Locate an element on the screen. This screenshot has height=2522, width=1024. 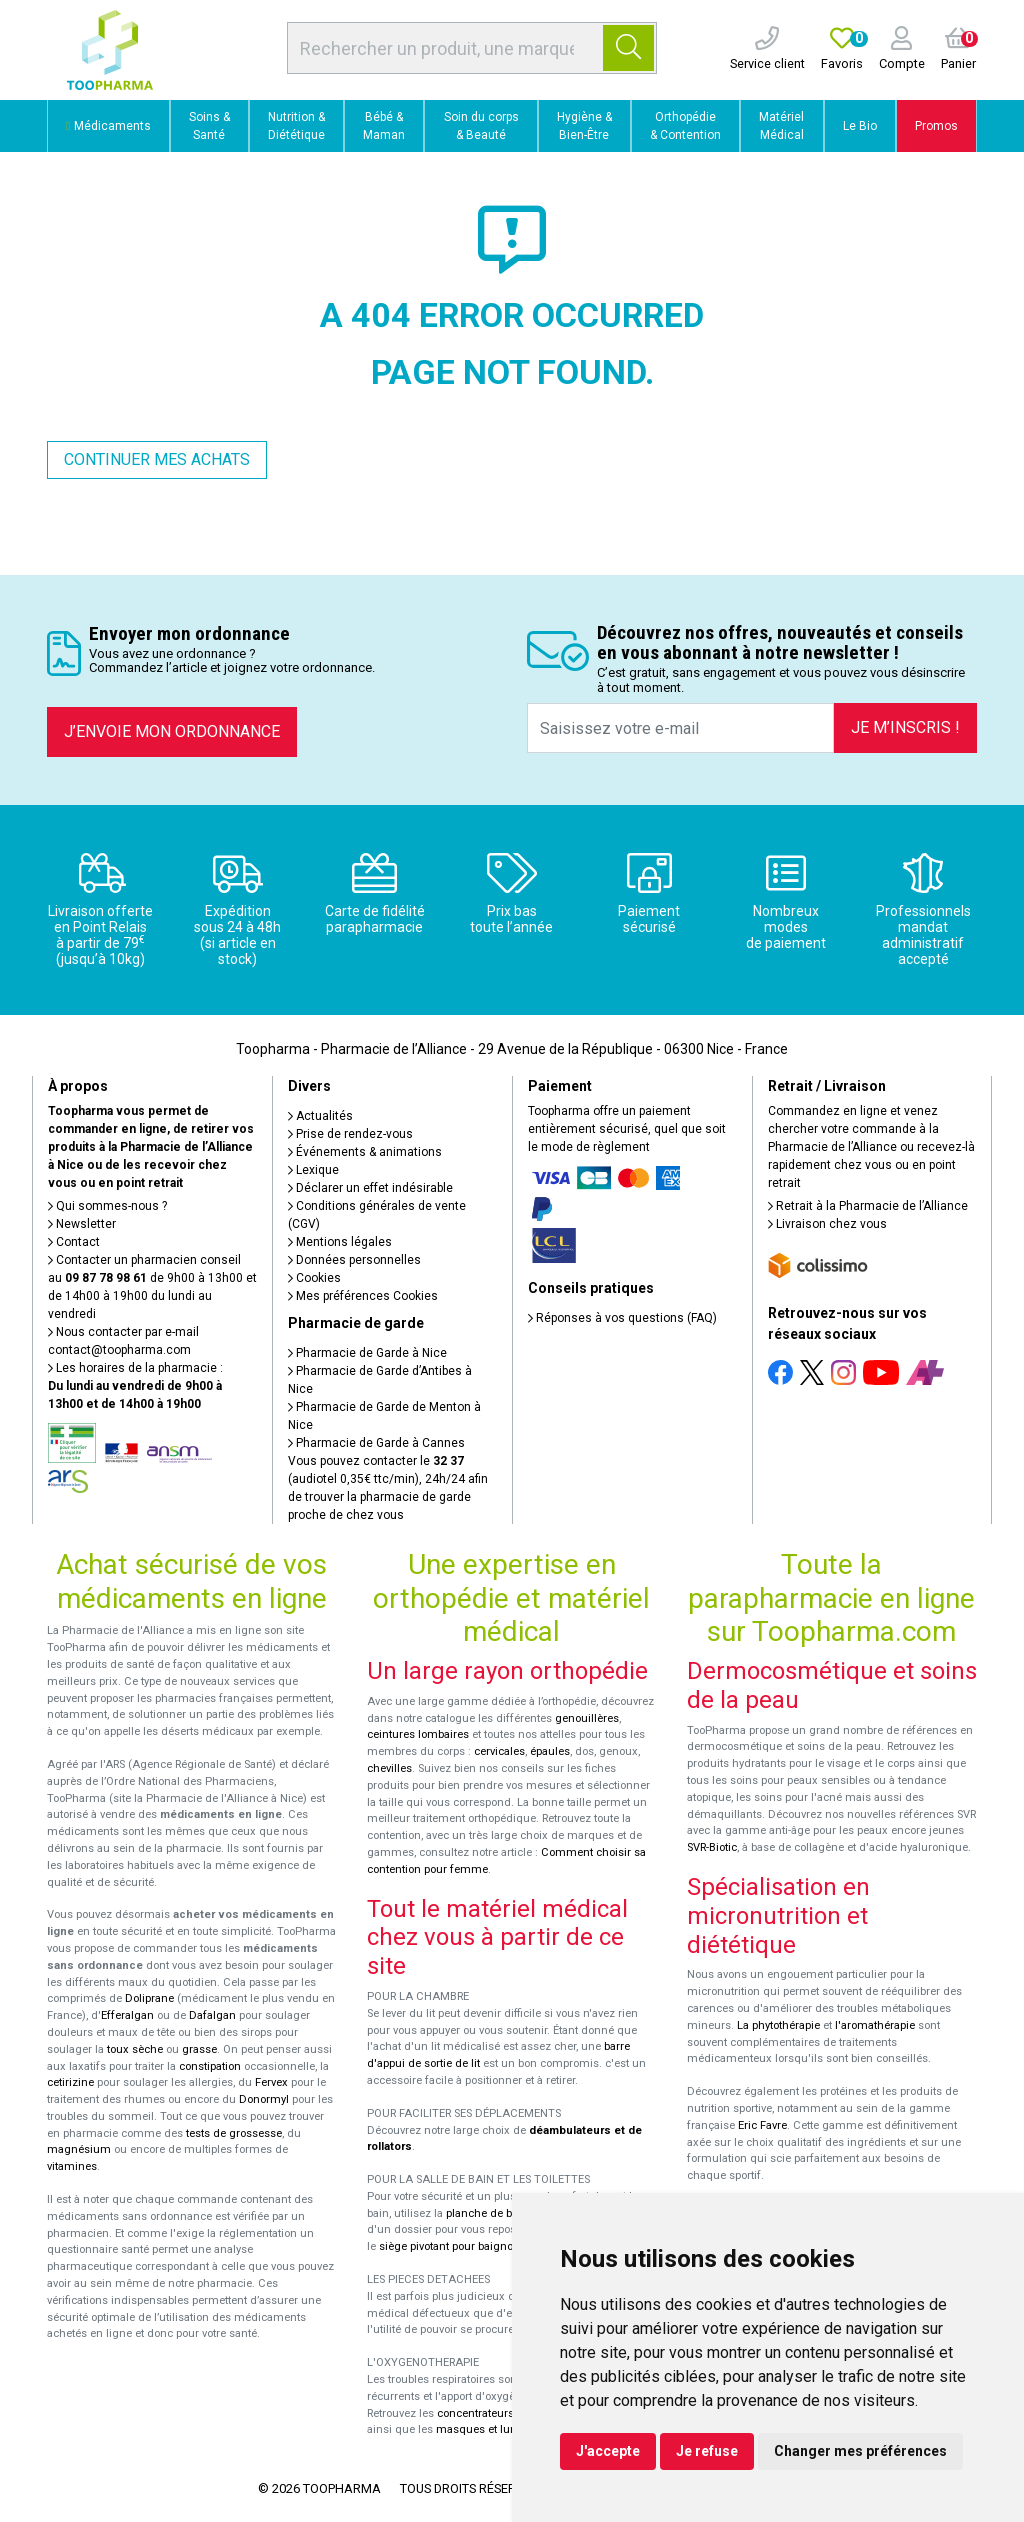
grasse is located at coordinates (199, 2049).